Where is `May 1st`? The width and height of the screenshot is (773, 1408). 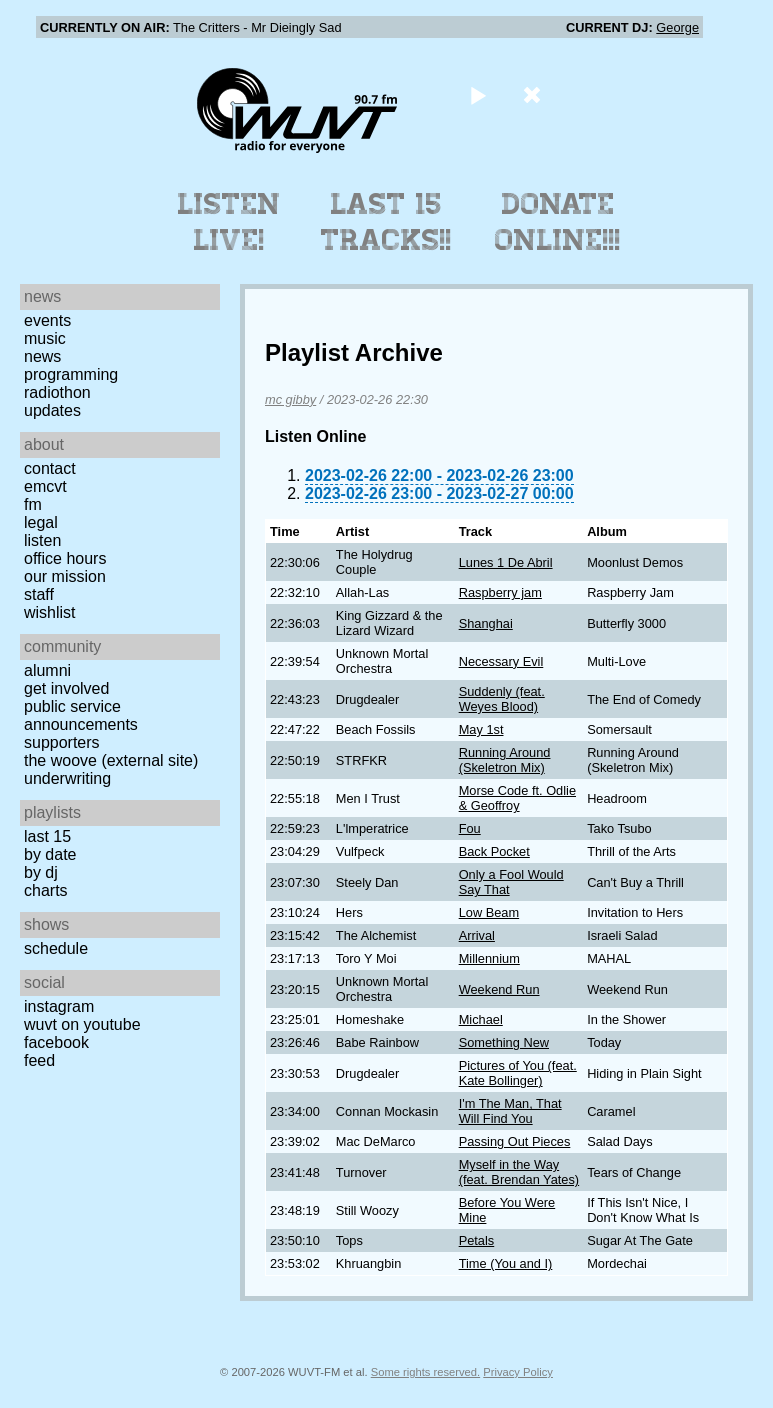 May 1st is located at coordinates (481, 729).